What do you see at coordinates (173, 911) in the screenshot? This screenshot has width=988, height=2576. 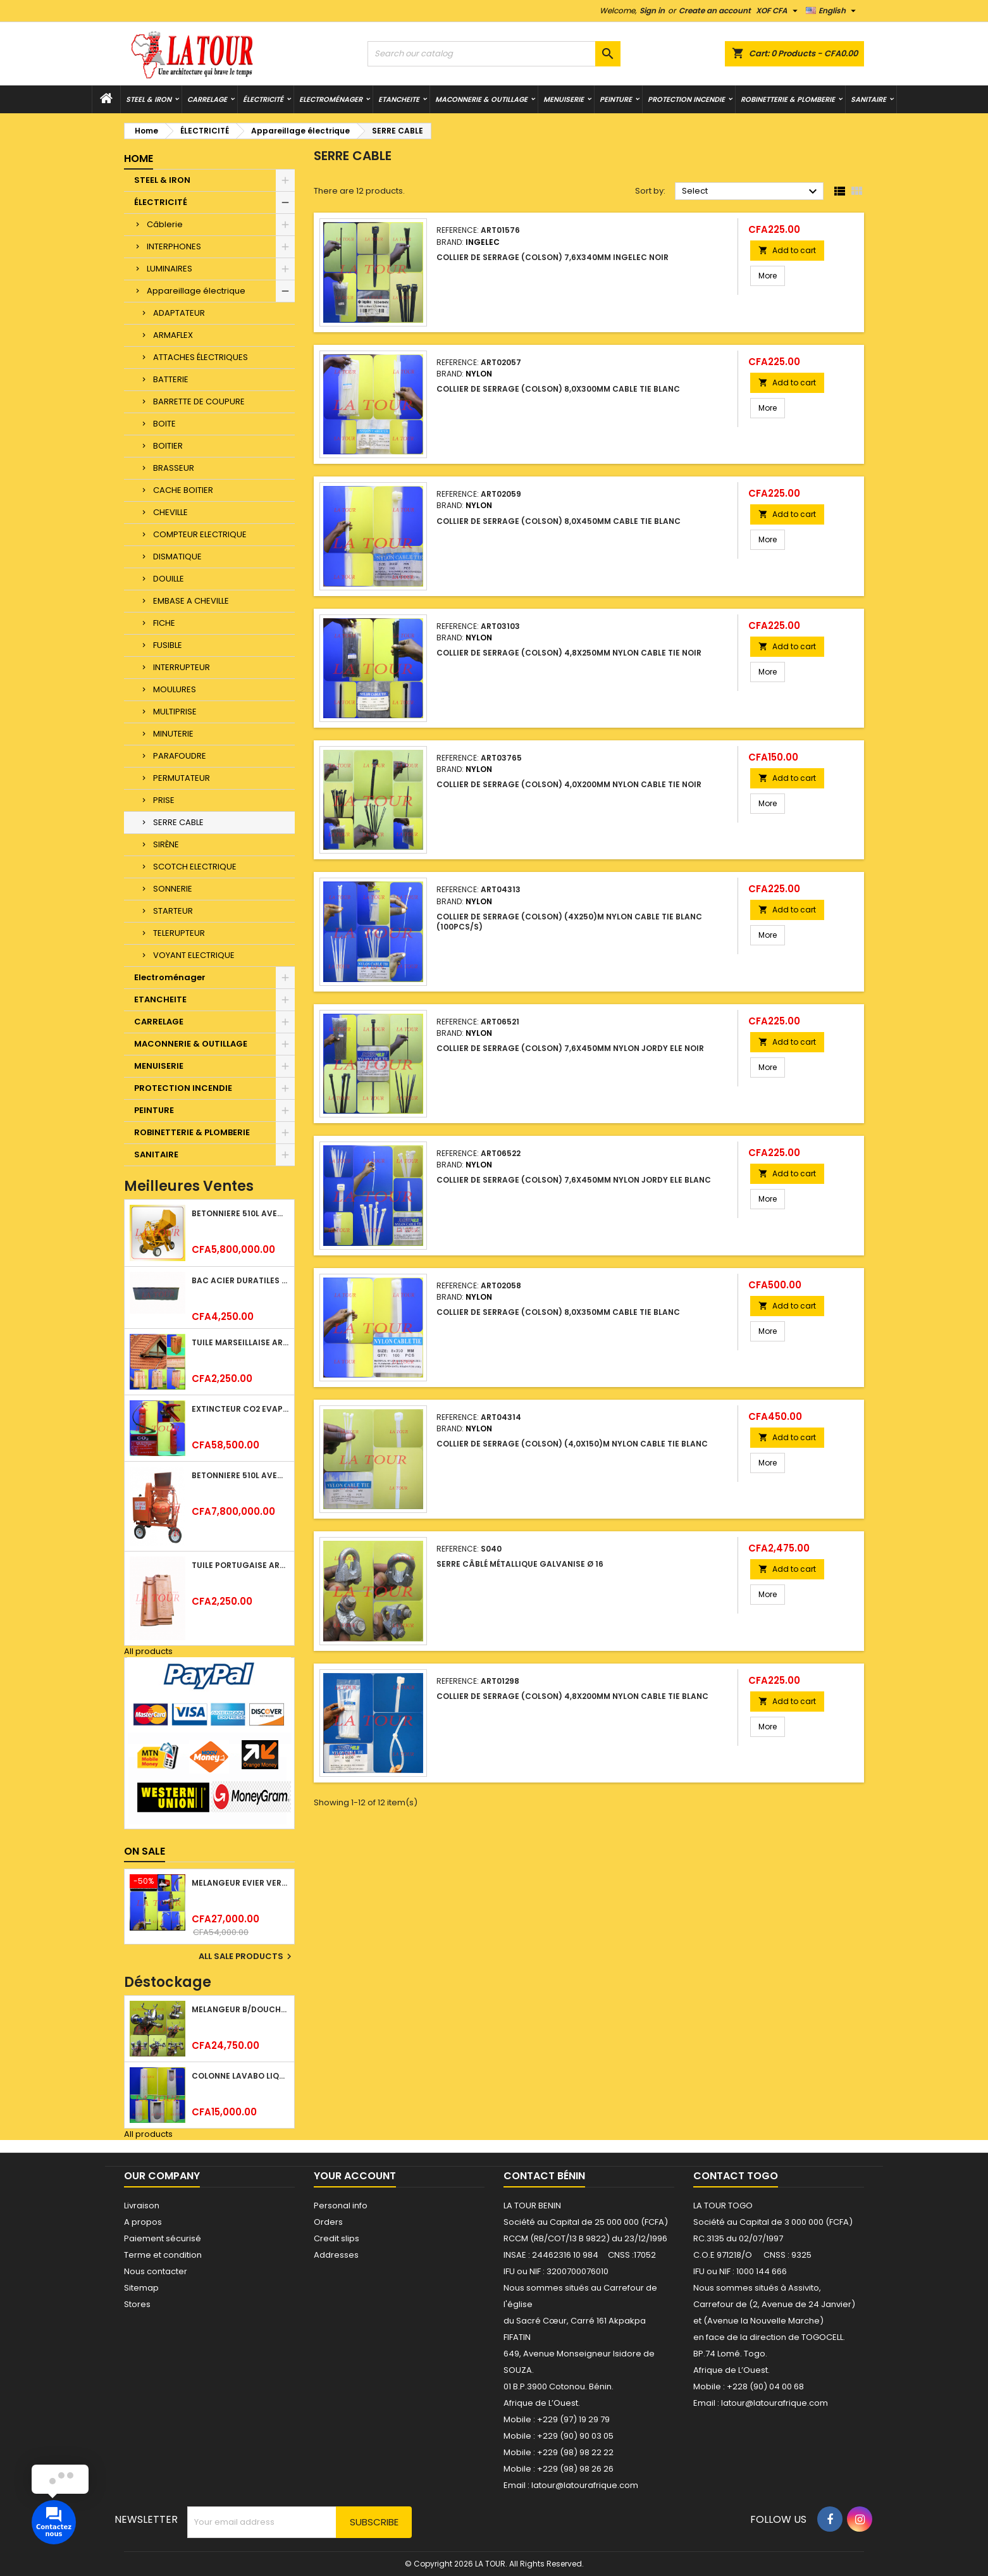 I see `STARTEUR` at bounding box center [173, 911].